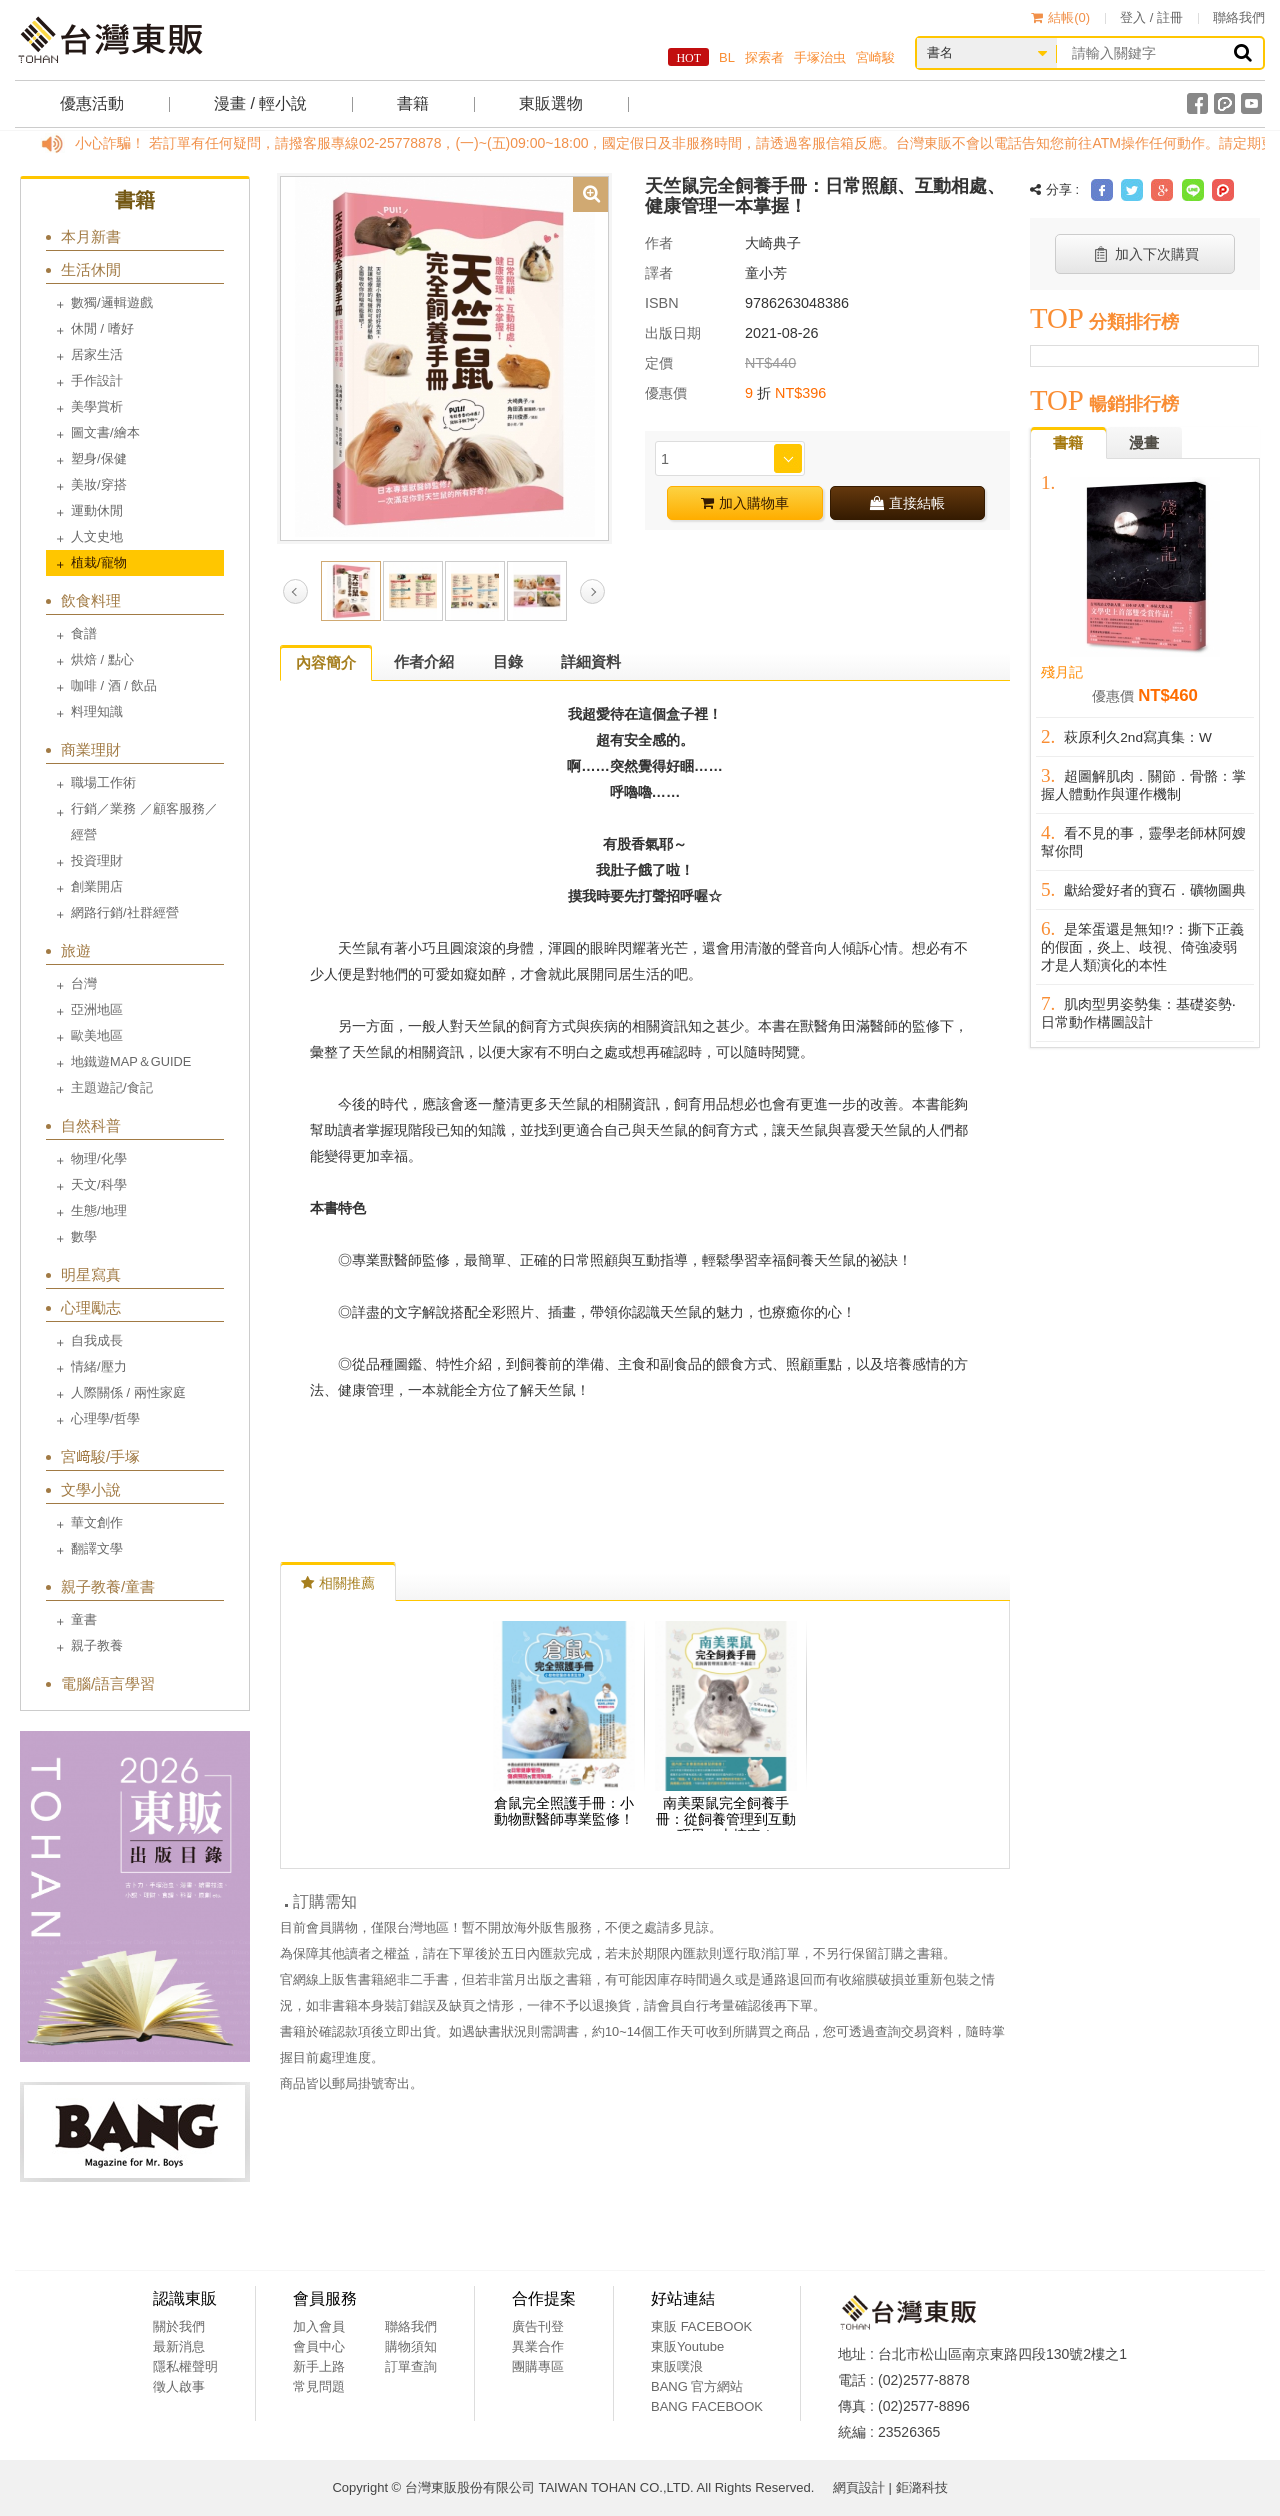 This screenshot has height=2516, width=1280. Describe the element at coordinates (91, 1125) in the screenshot. I see `自然科普` at that location.